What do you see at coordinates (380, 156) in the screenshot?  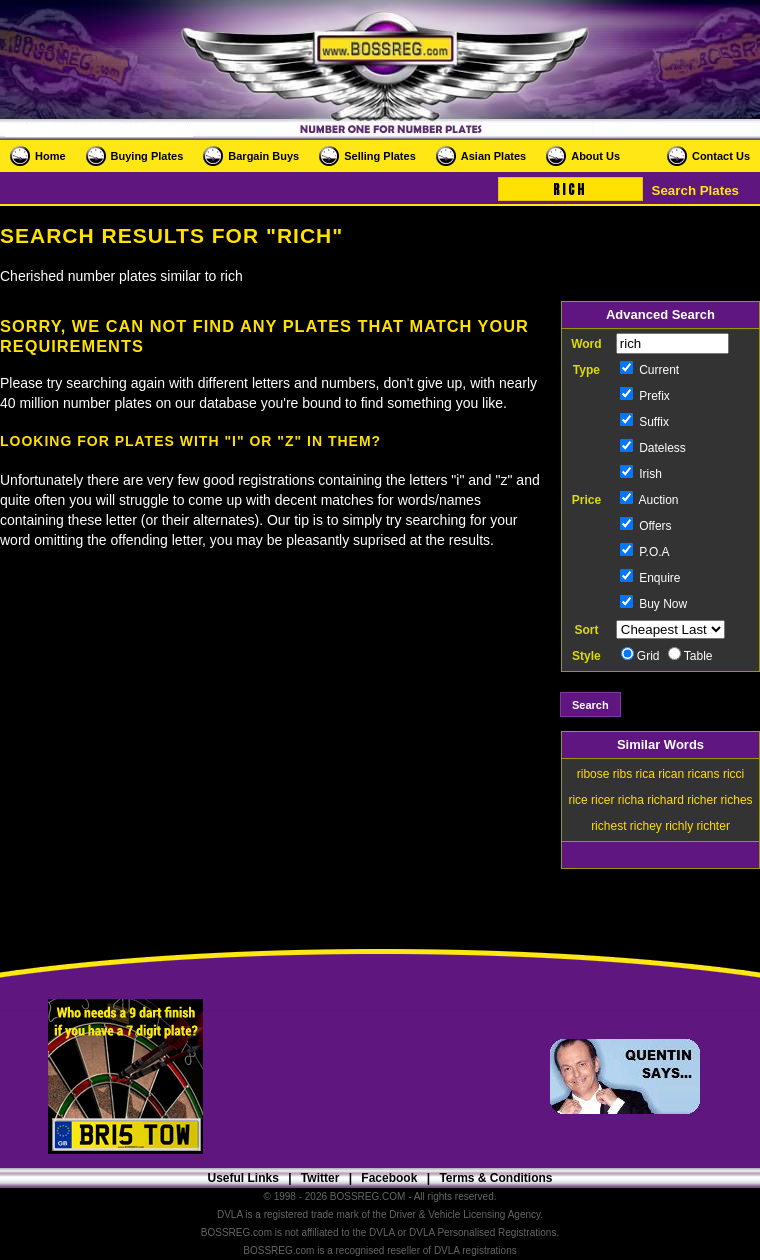 I see `Selling Plates` at bounding box center [380, 156].